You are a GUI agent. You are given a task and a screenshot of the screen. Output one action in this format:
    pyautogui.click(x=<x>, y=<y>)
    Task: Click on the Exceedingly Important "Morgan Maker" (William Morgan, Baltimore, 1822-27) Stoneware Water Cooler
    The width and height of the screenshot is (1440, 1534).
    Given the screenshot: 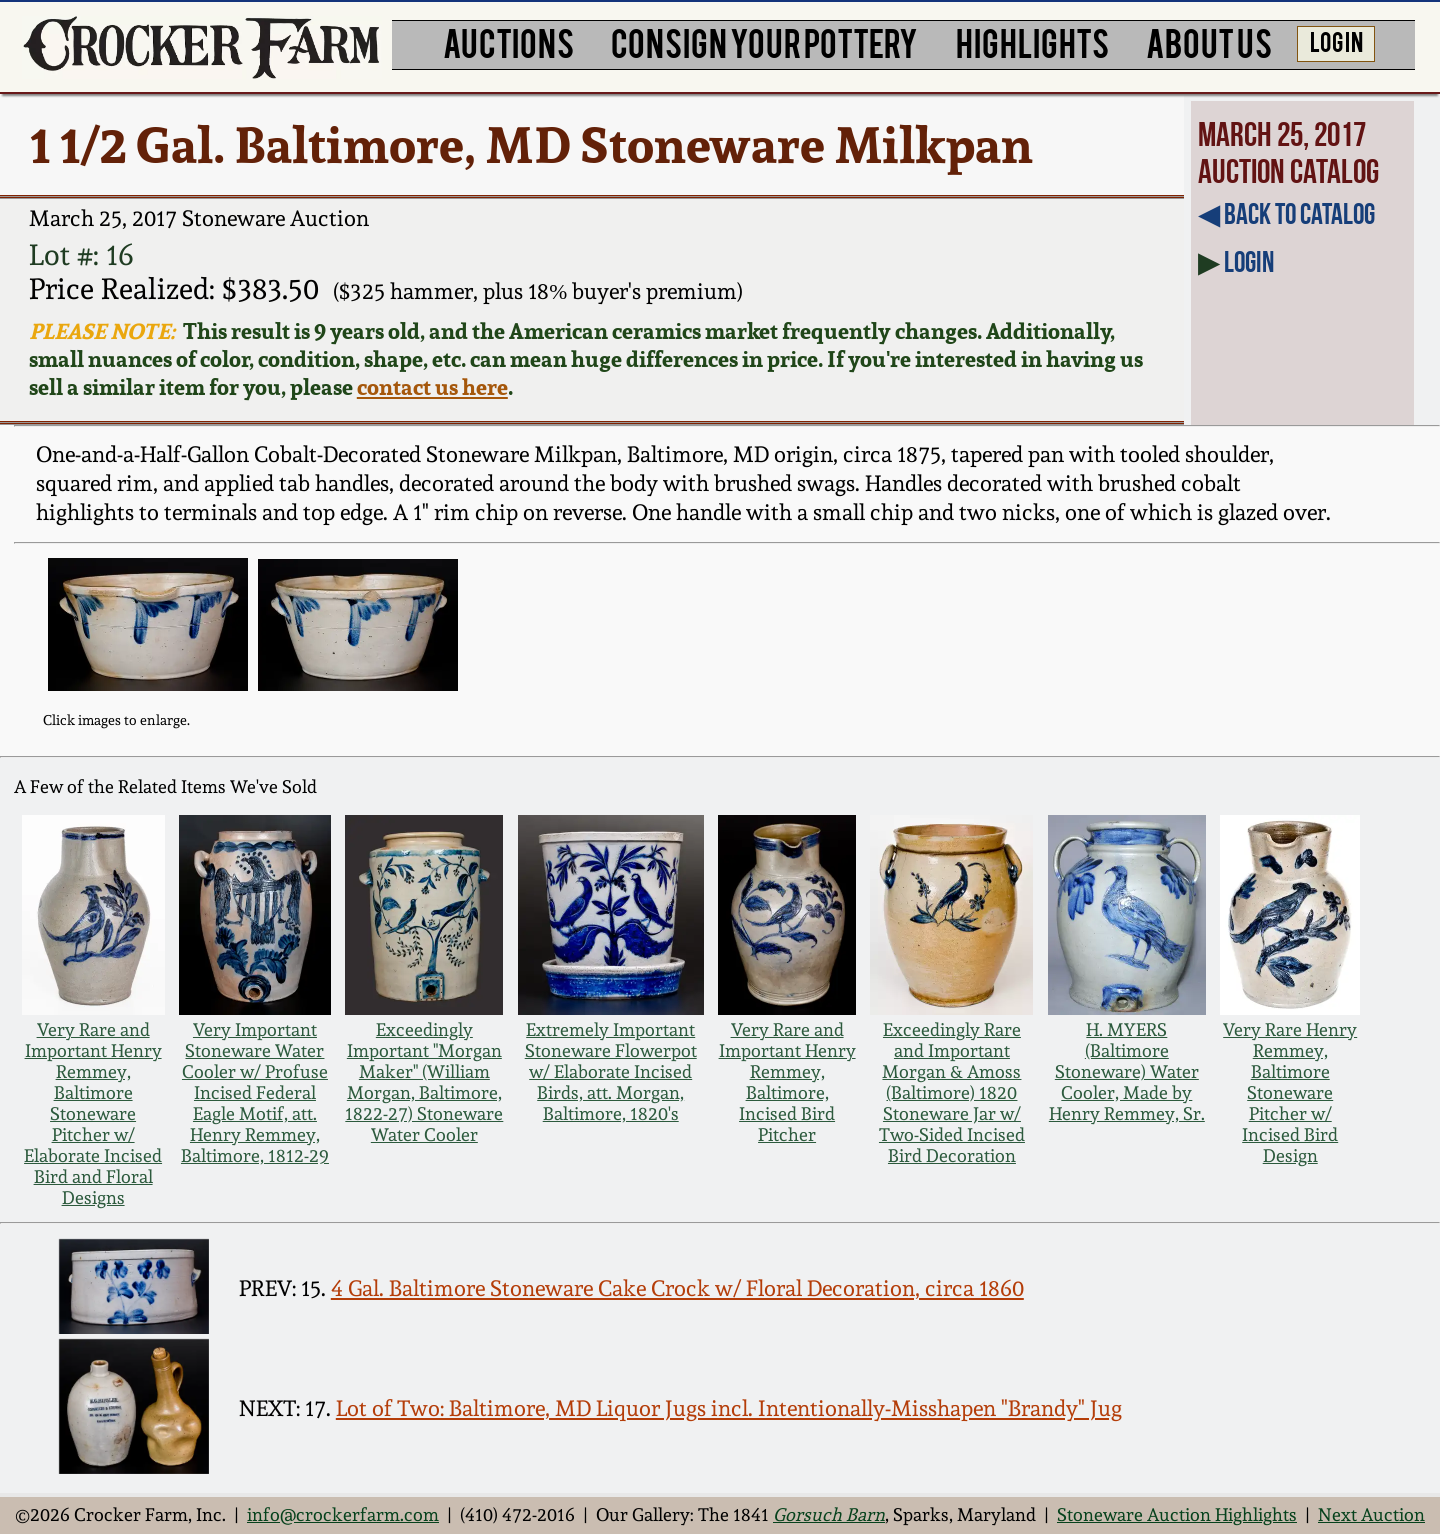 What is the action you would take?
    pyautogui.click(x=424, y=1082)
    